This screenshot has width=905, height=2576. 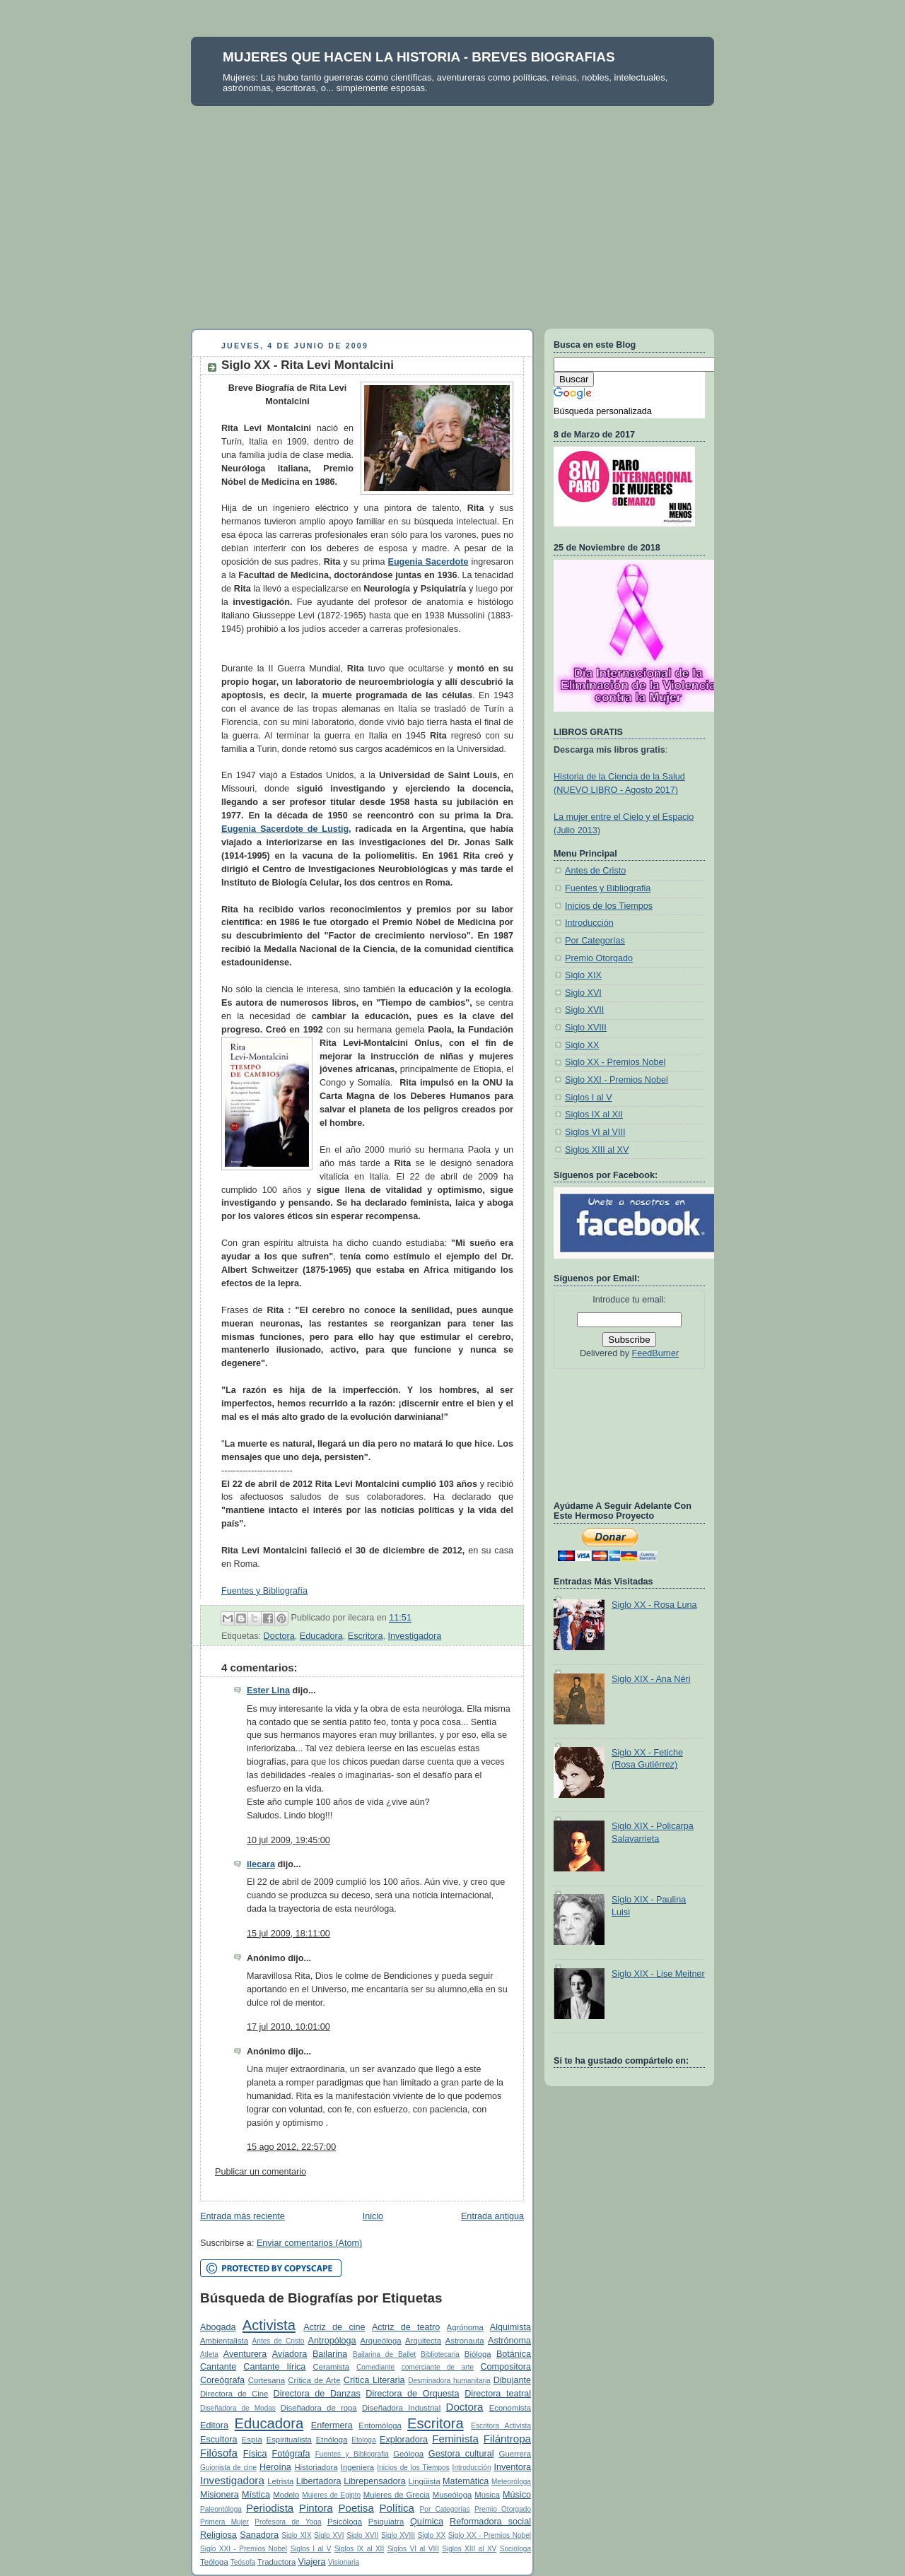 What do you see at coordinates (238, 2408) in the screenshot?
I see `Diseñadora de Modas` at bounding box center [238, 2408].